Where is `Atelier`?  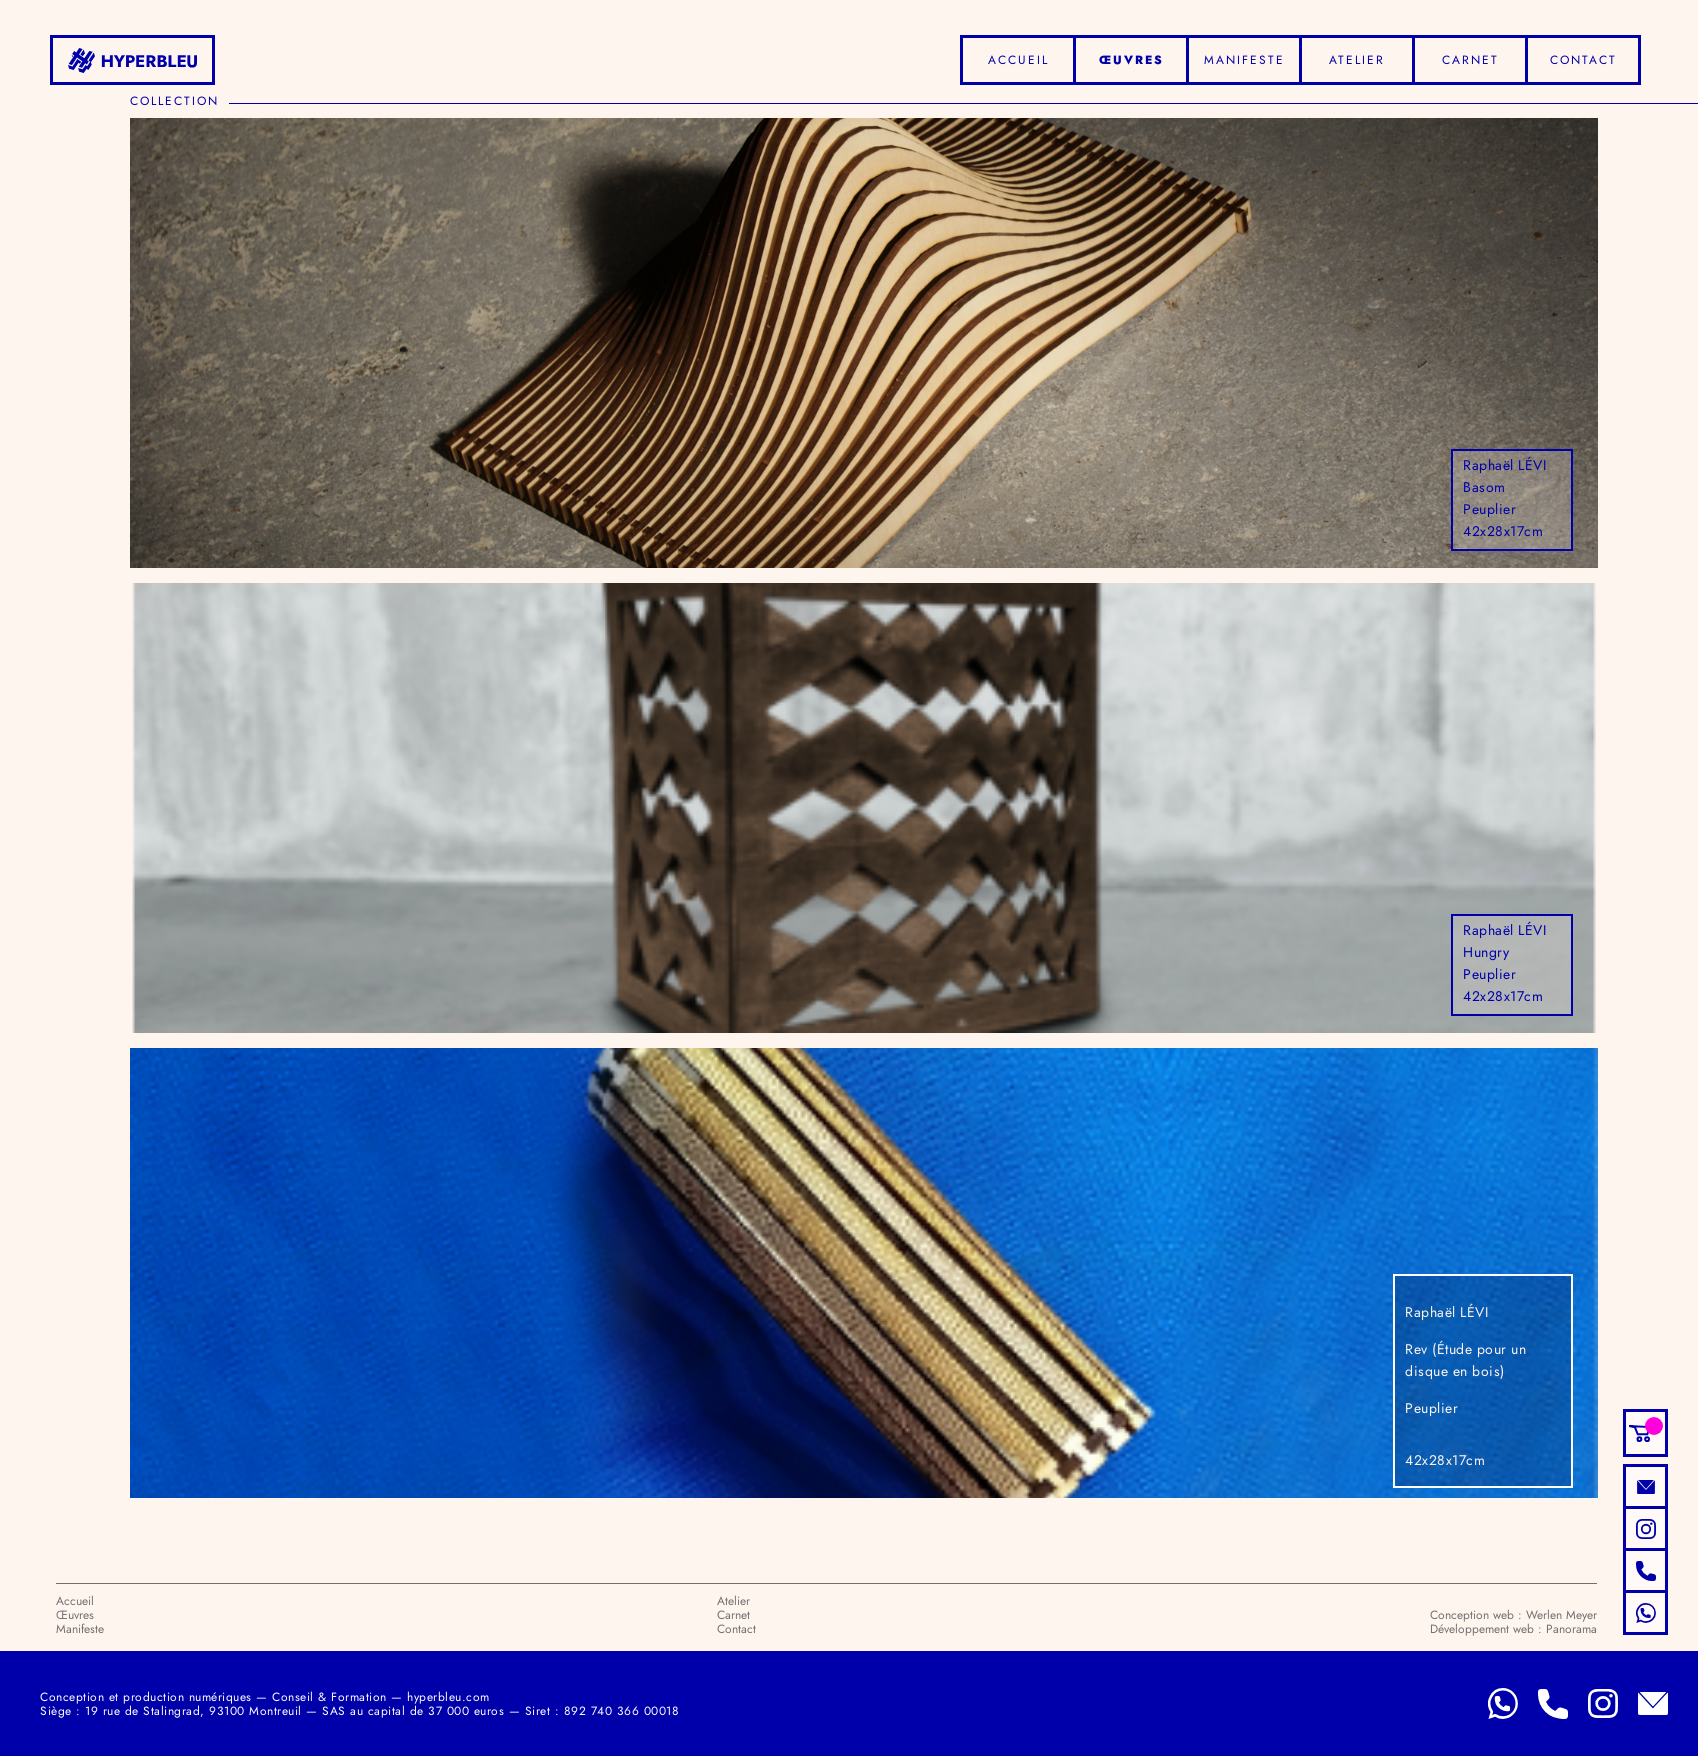
Atelier is located at coordinates (1357, 60).